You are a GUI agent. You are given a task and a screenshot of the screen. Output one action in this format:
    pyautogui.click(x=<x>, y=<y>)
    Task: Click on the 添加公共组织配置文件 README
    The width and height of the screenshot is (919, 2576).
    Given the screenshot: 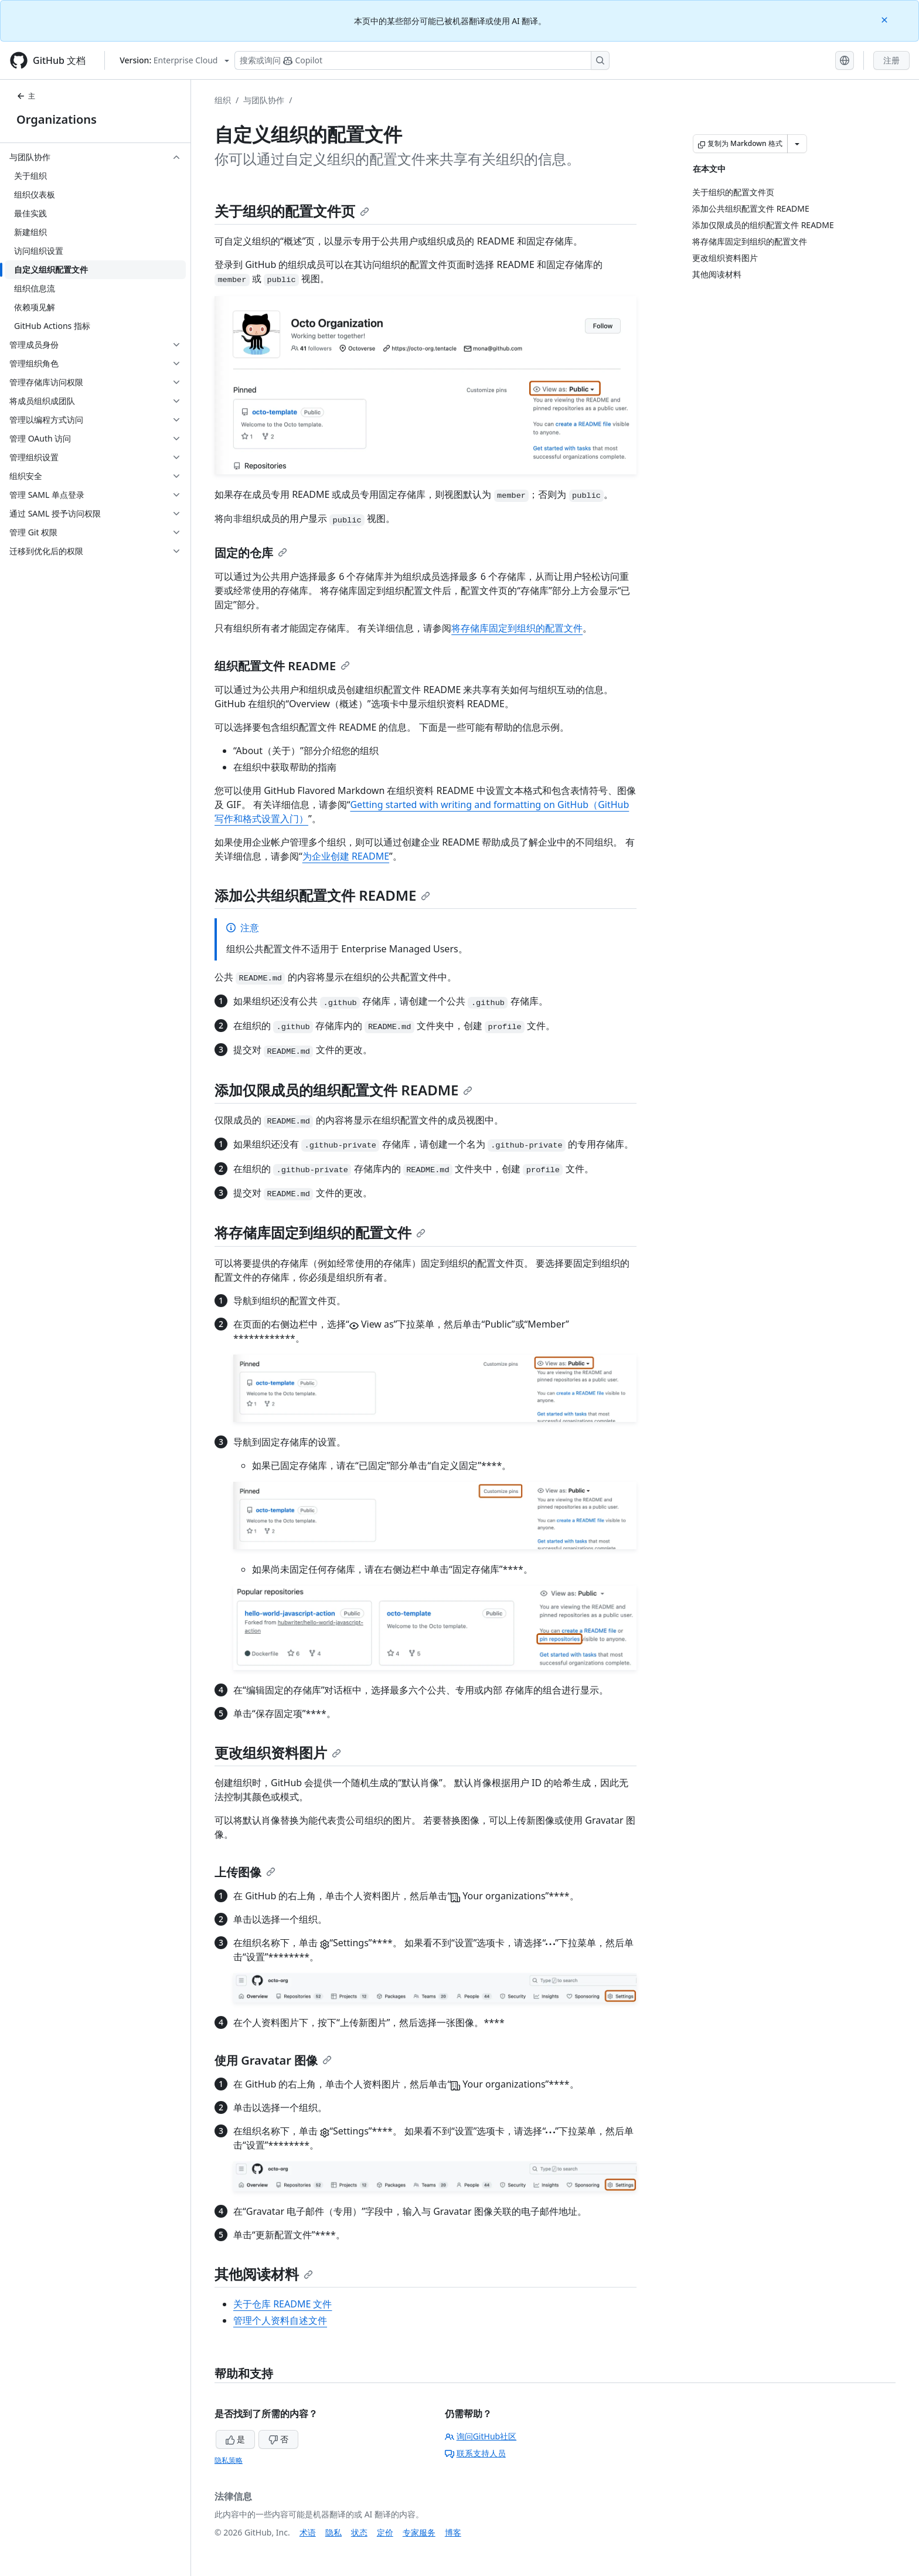 What is the action you would take?
    pyautogui.click(x=322, y=895)
    